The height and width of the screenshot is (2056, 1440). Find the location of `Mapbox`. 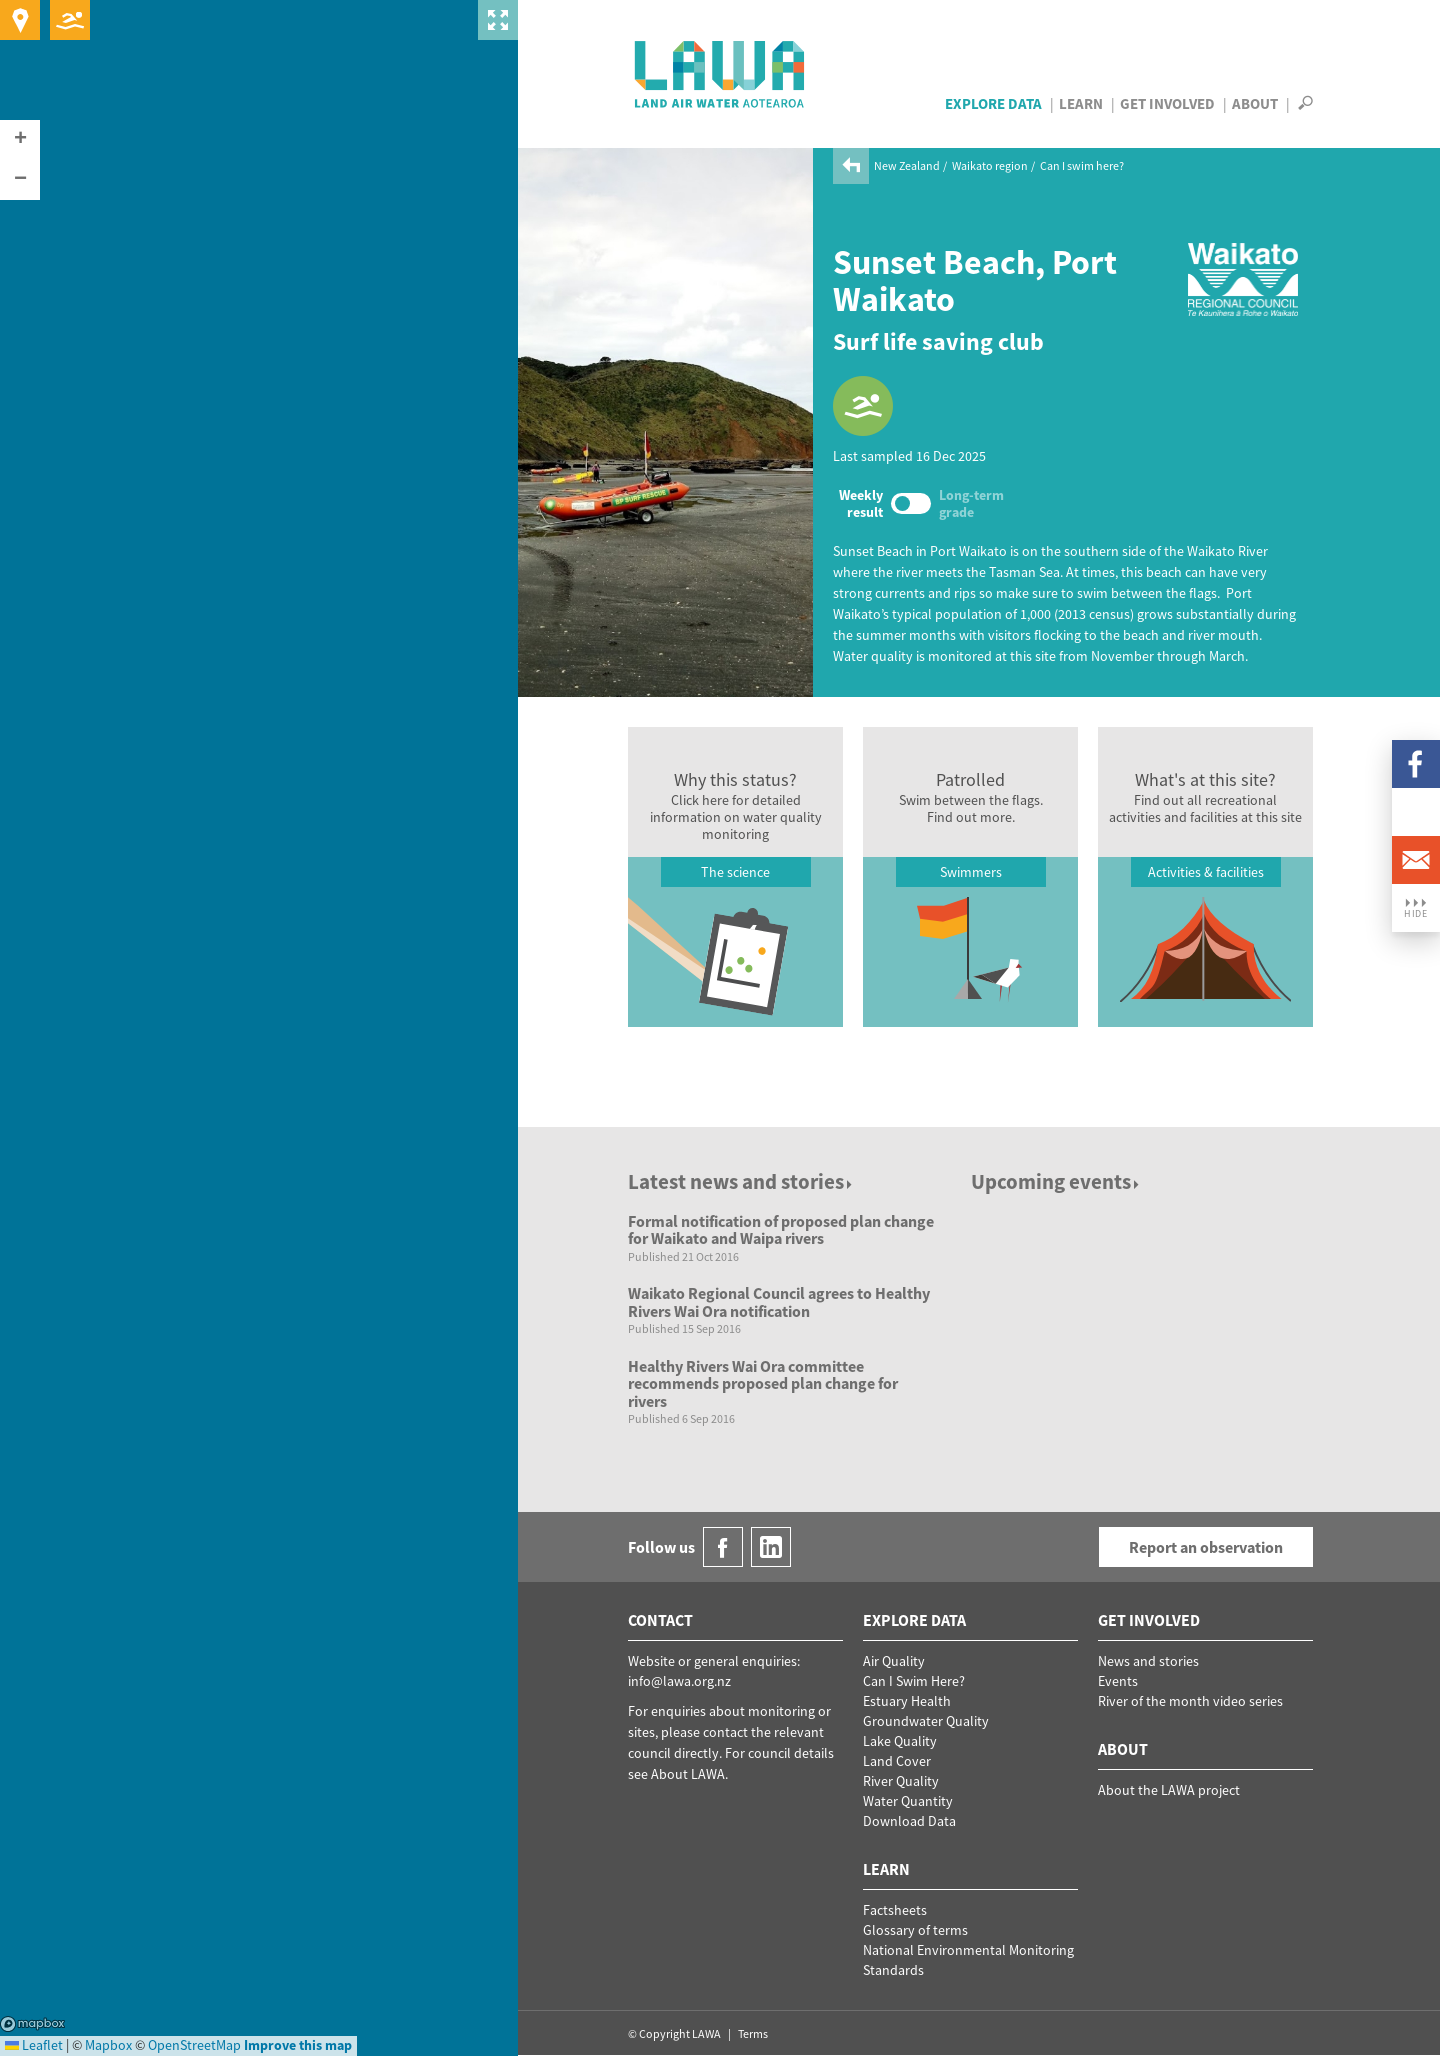

Mapbox is located at coordinates (32, 2024).